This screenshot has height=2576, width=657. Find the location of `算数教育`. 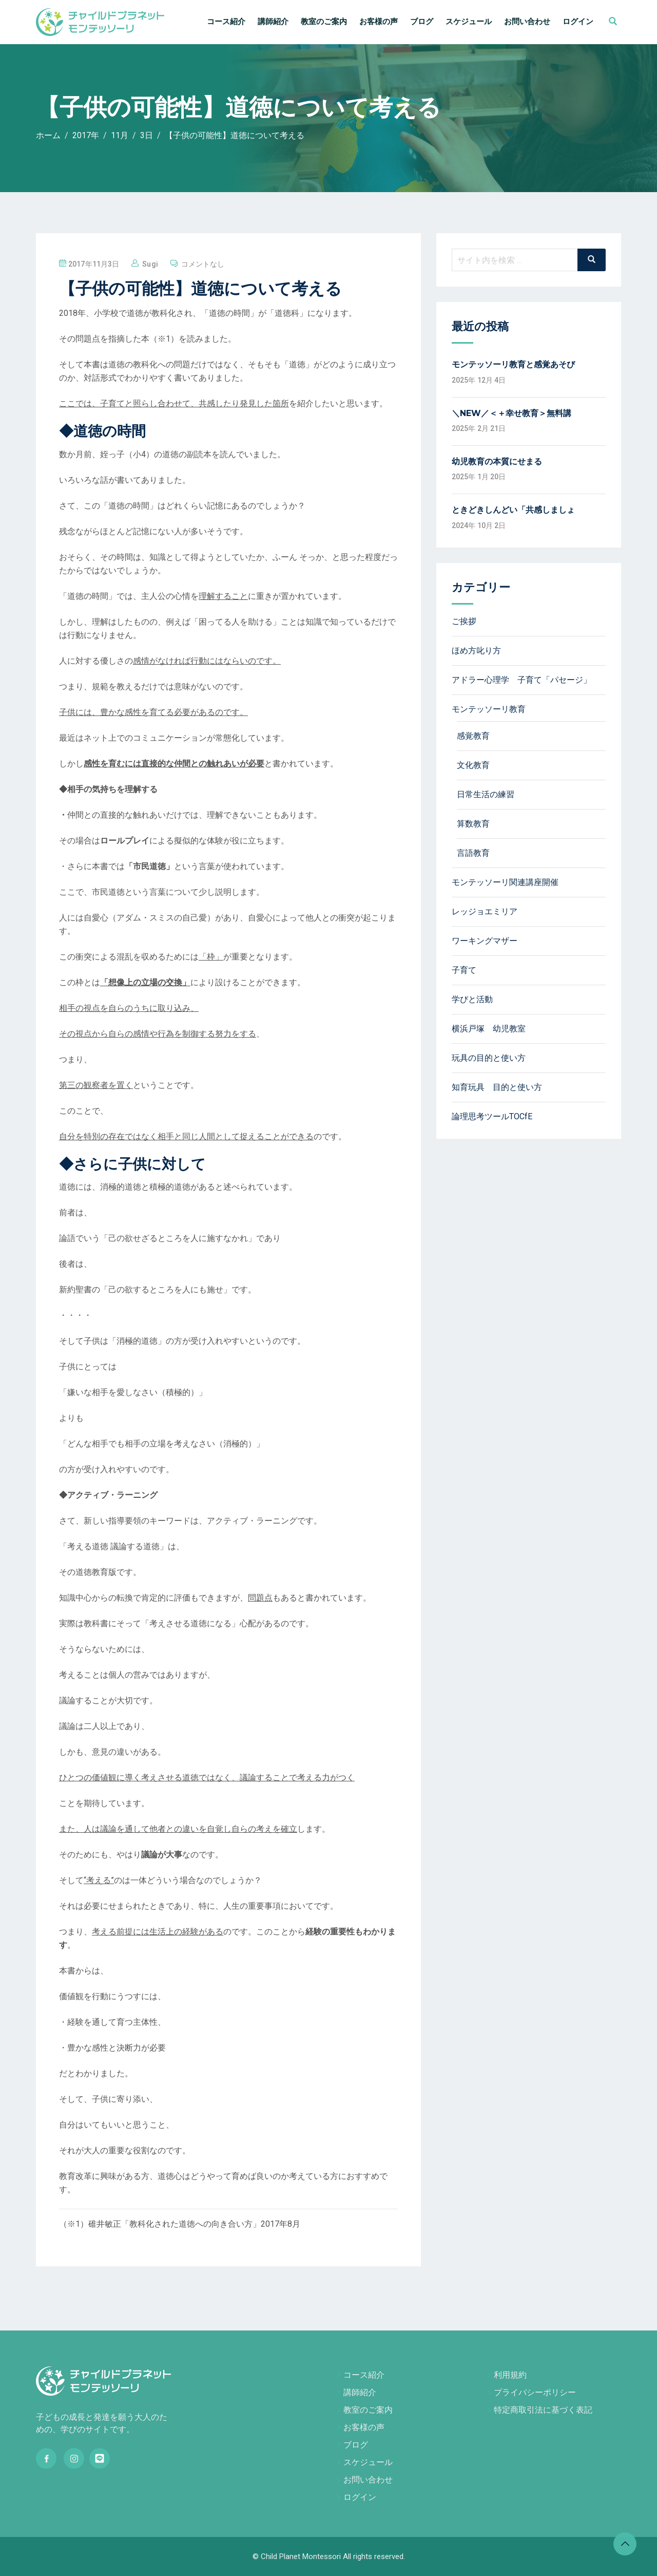

算数教育 is located at coordinates (473, 824).